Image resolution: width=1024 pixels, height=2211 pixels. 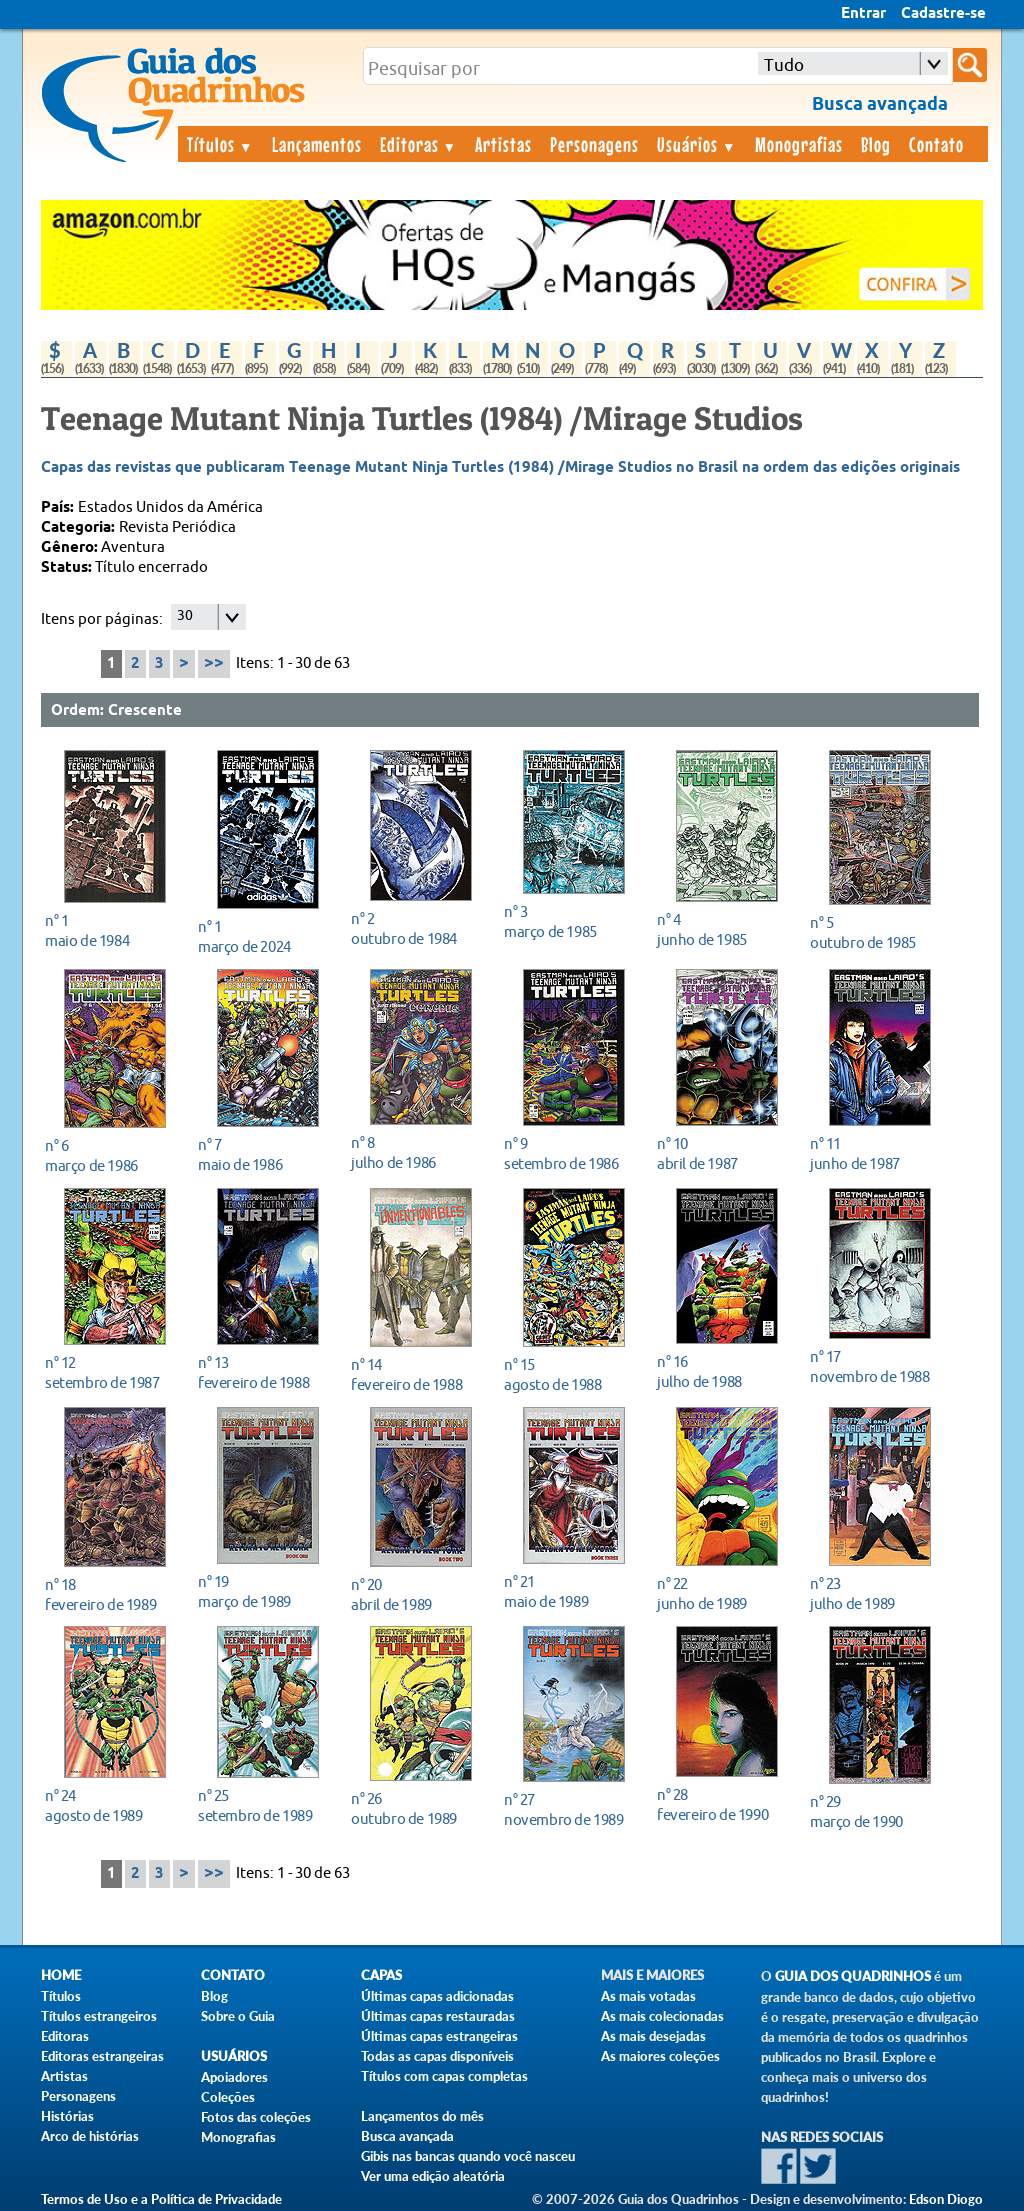 I want to click on maio de 1984, so click(x=109, y=930).